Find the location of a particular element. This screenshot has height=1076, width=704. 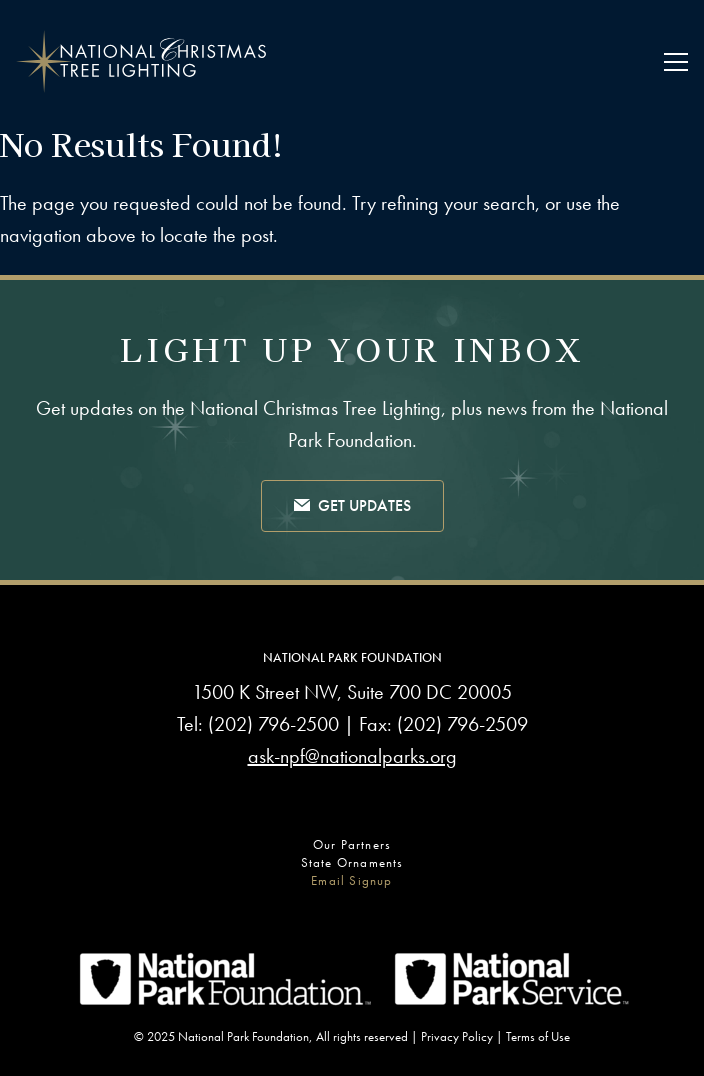

(202) 796-2500 is located at coordinates (273, 724).